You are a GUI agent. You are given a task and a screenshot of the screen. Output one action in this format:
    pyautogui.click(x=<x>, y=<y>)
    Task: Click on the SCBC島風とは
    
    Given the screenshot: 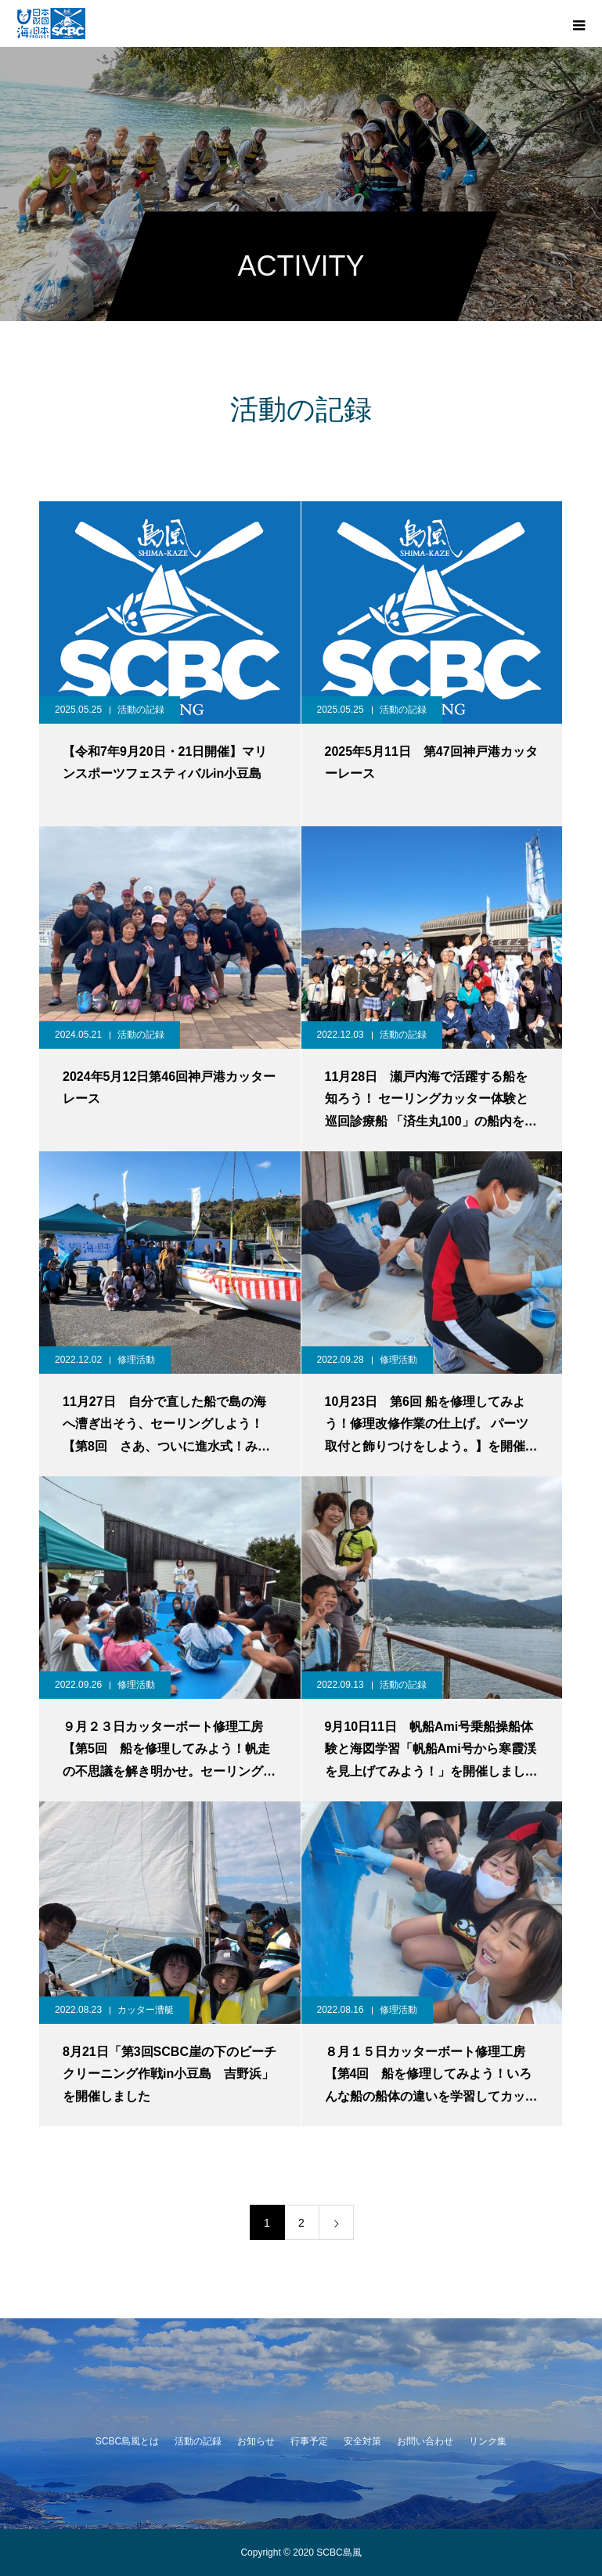 What is the action you would take?
    pyautogui.click(x=127, y=2441)
    